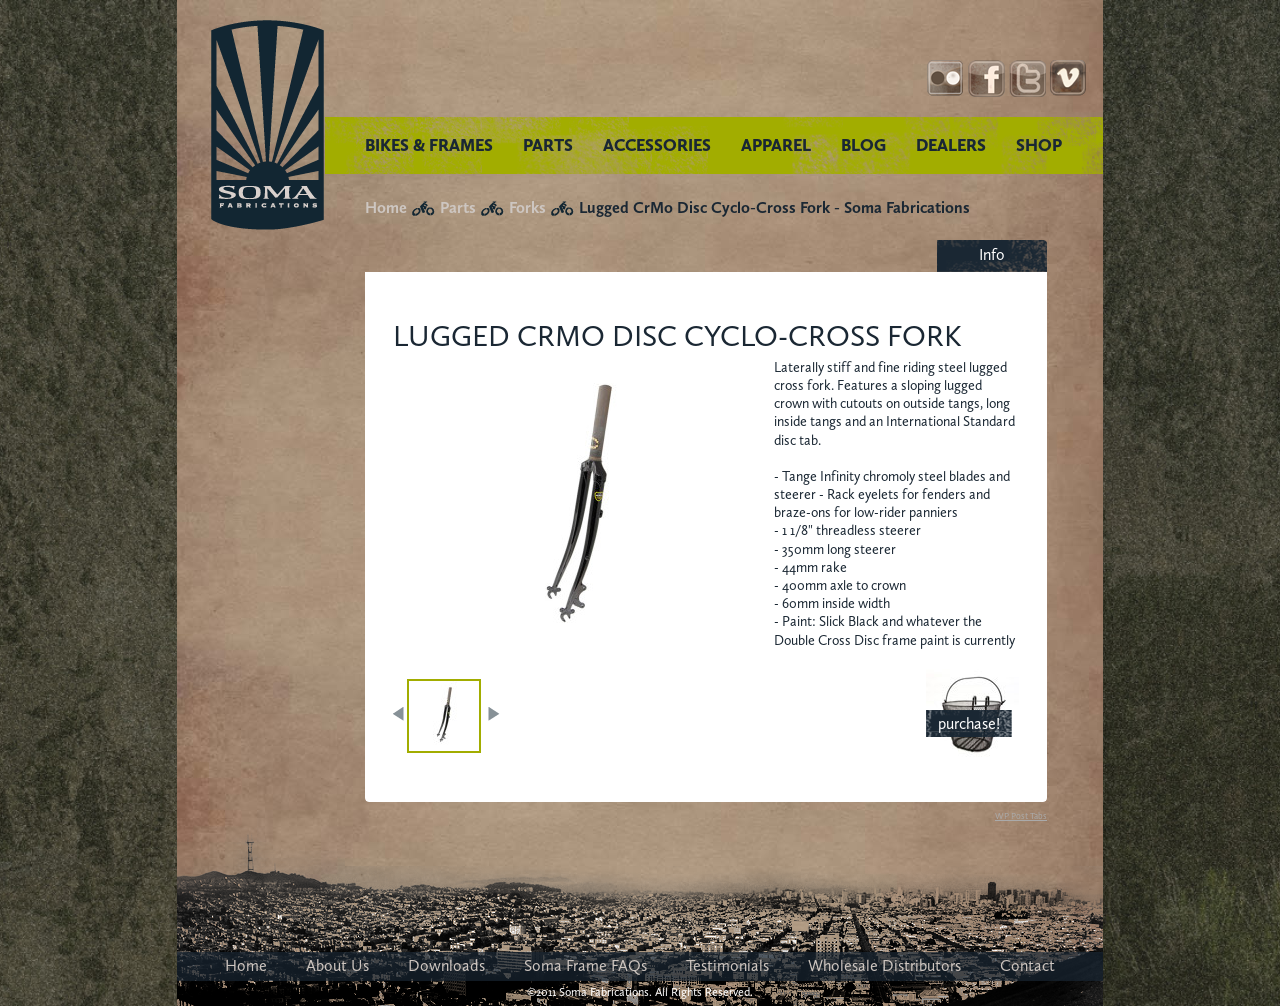  Describe the element at coordinates (458, 207) in the screenshot. I see `Parts` at that location.